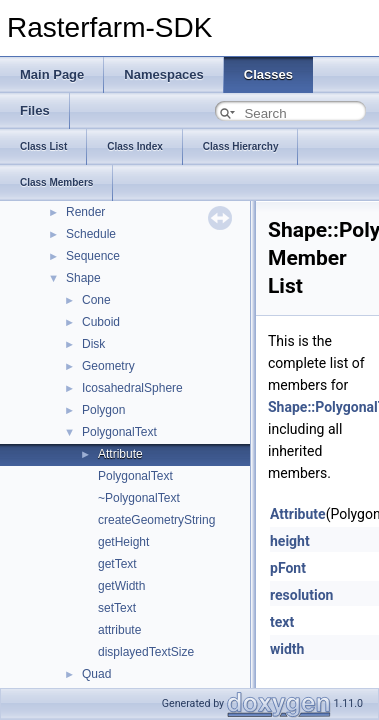 The image size is (379, 720). What do you see at coordinates (91, 234) in the screenshot?
I see `Schedule` at bounding box center [91, 234].